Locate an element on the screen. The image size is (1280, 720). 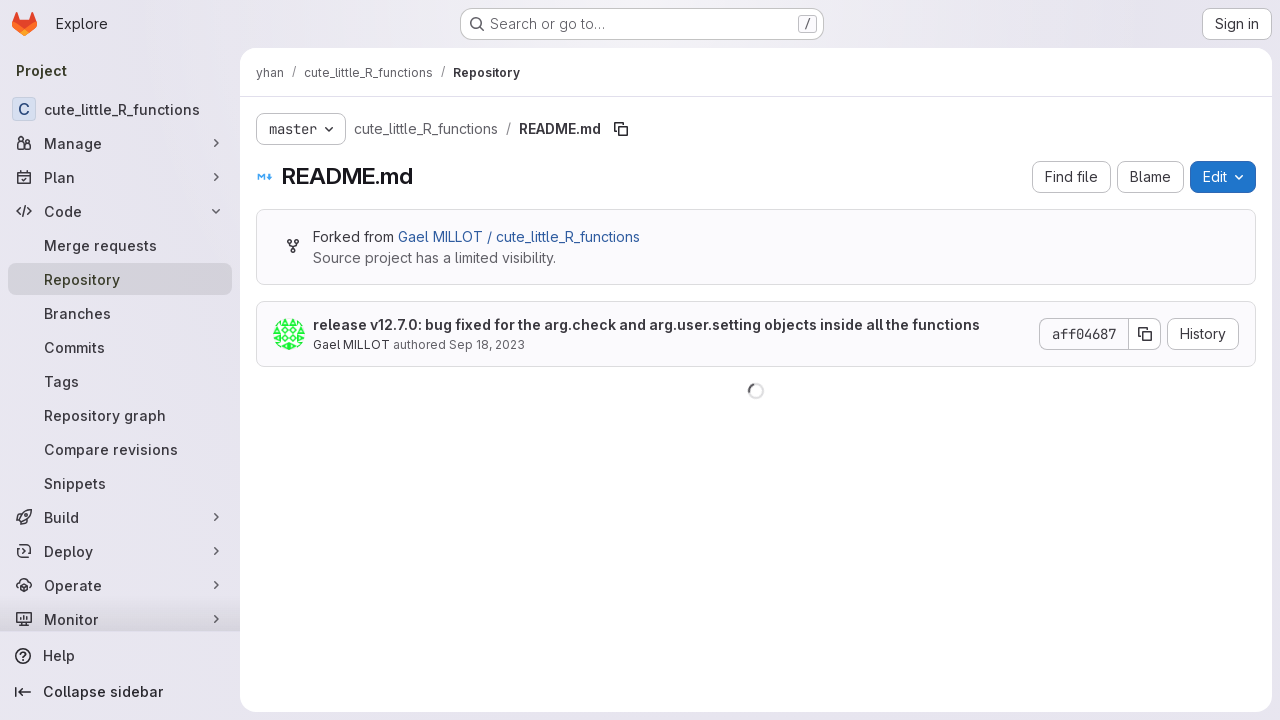
[Code] is located at coordinates (120, 211).